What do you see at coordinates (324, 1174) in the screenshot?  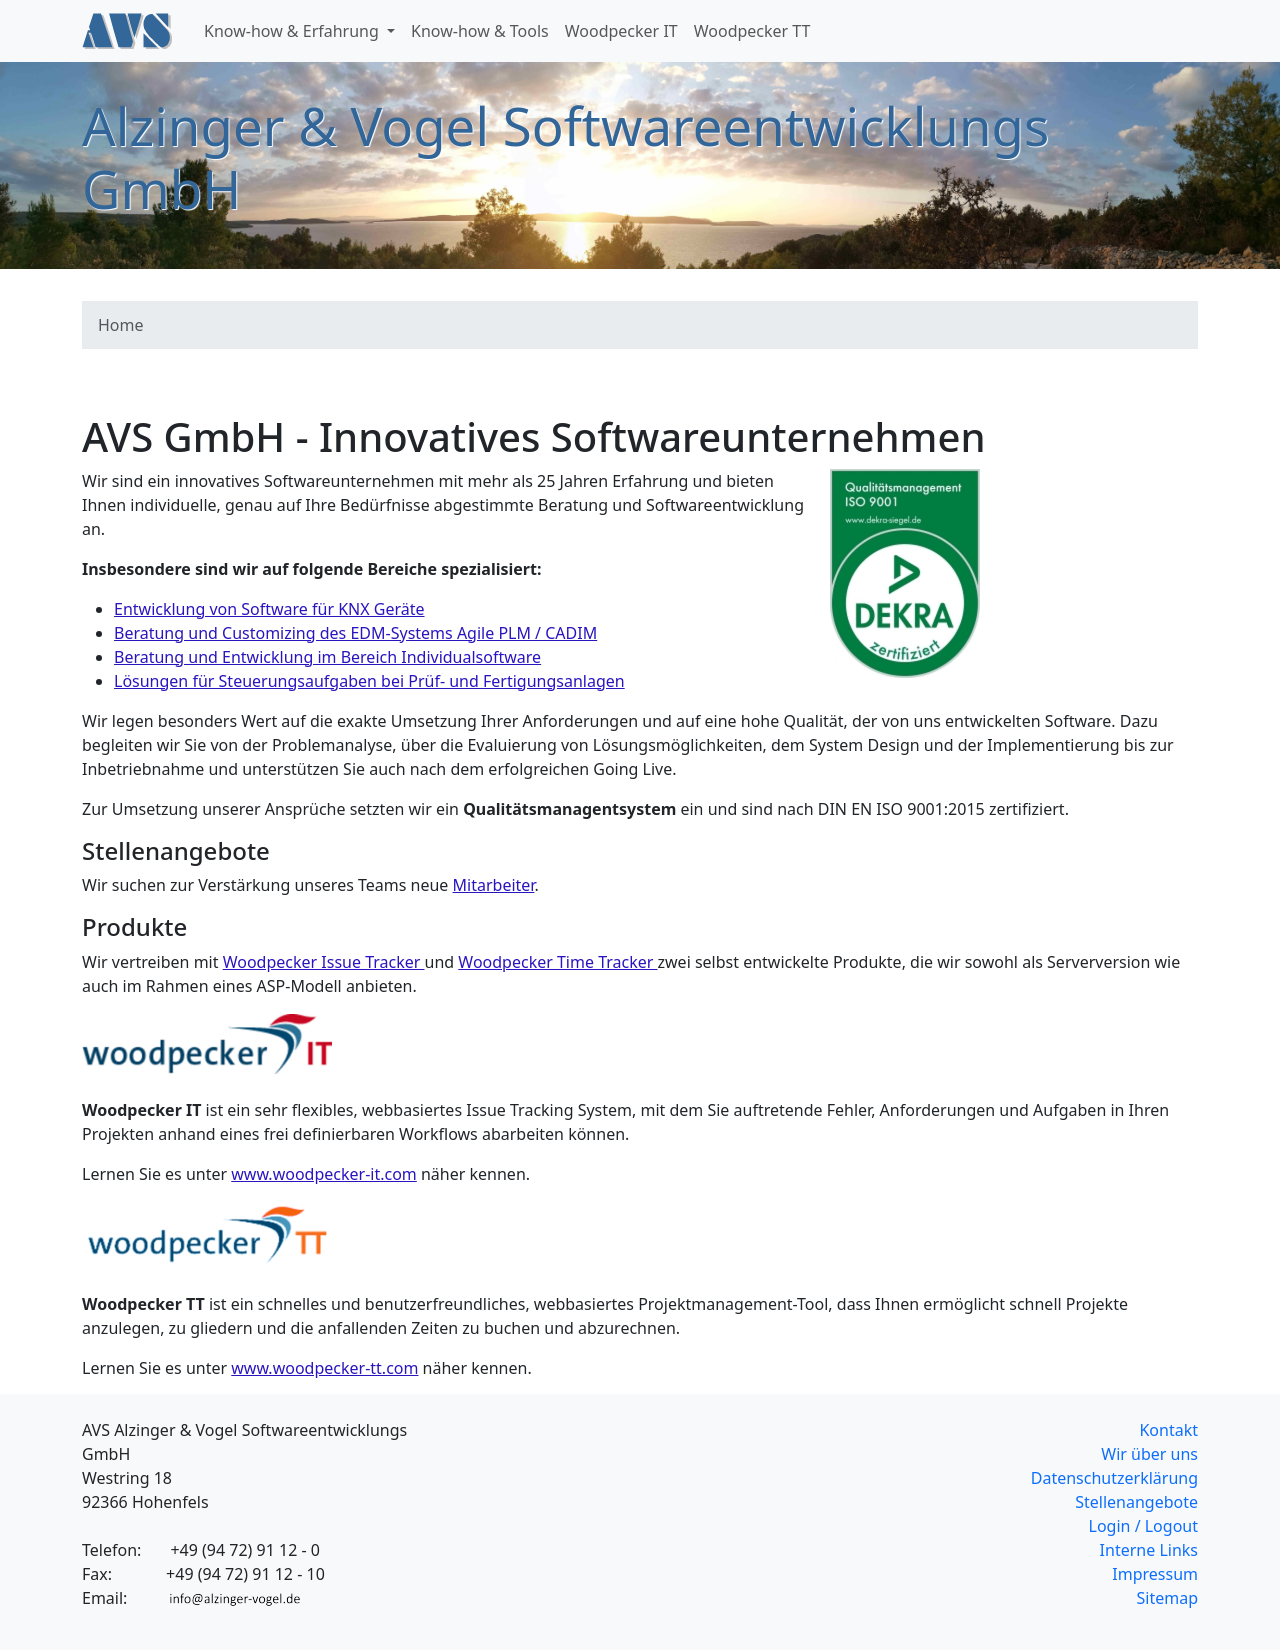 I see `www.woodpecker-it.com` at bounding box center [324, 1174].